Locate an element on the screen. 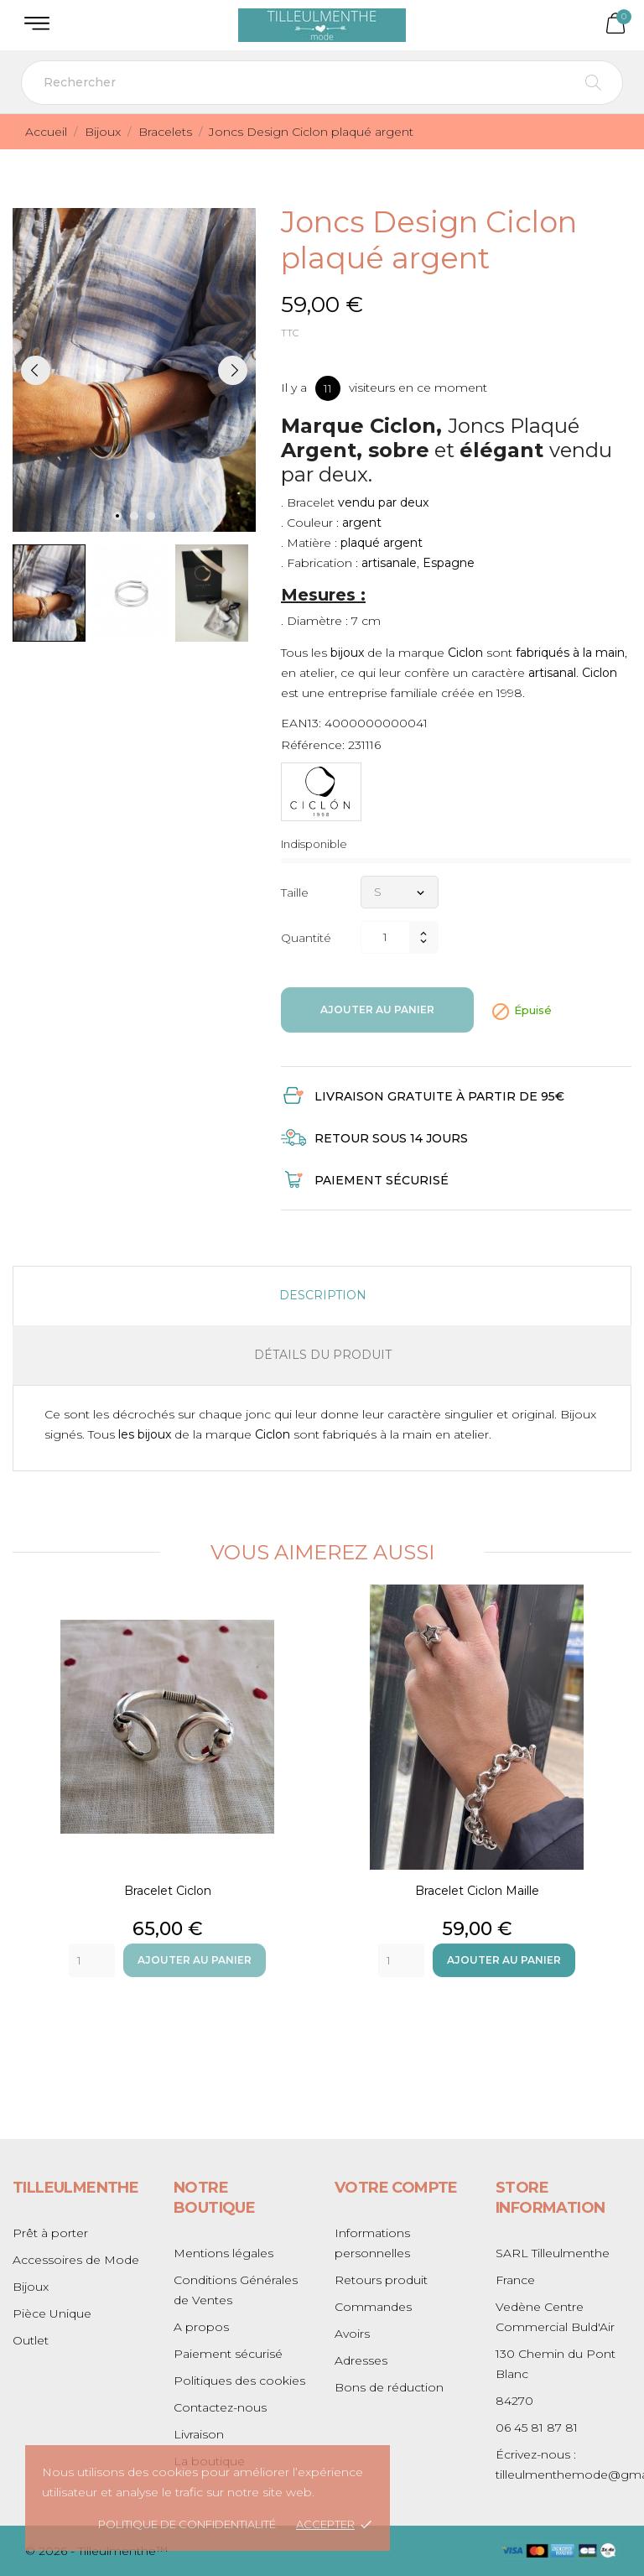 The width and height of the screenshot is (644, 2576). Avoirs is located at coordinates (352, 2333).